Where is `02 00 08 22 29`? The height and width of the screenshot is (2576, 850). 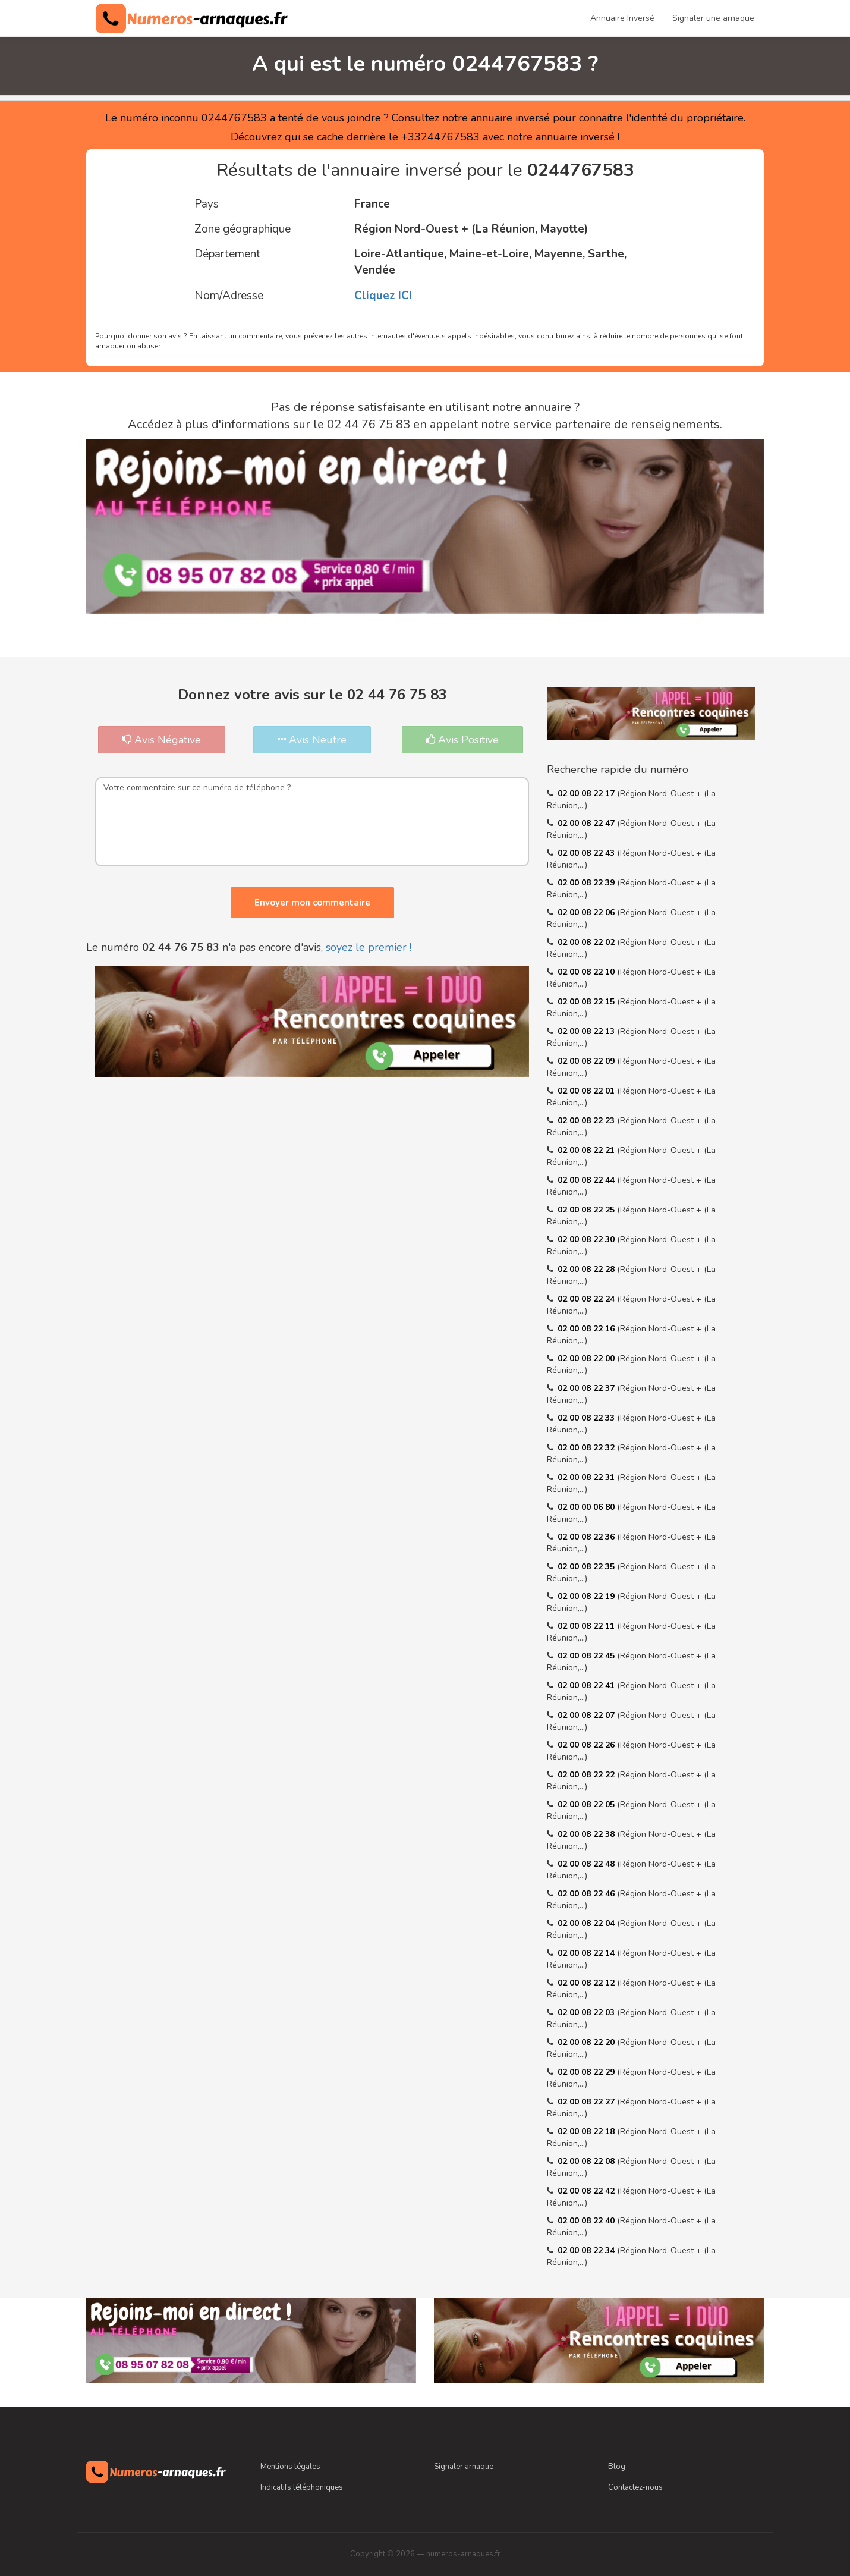 02 00 08 22 29 is located at coordinates (587, 2072).